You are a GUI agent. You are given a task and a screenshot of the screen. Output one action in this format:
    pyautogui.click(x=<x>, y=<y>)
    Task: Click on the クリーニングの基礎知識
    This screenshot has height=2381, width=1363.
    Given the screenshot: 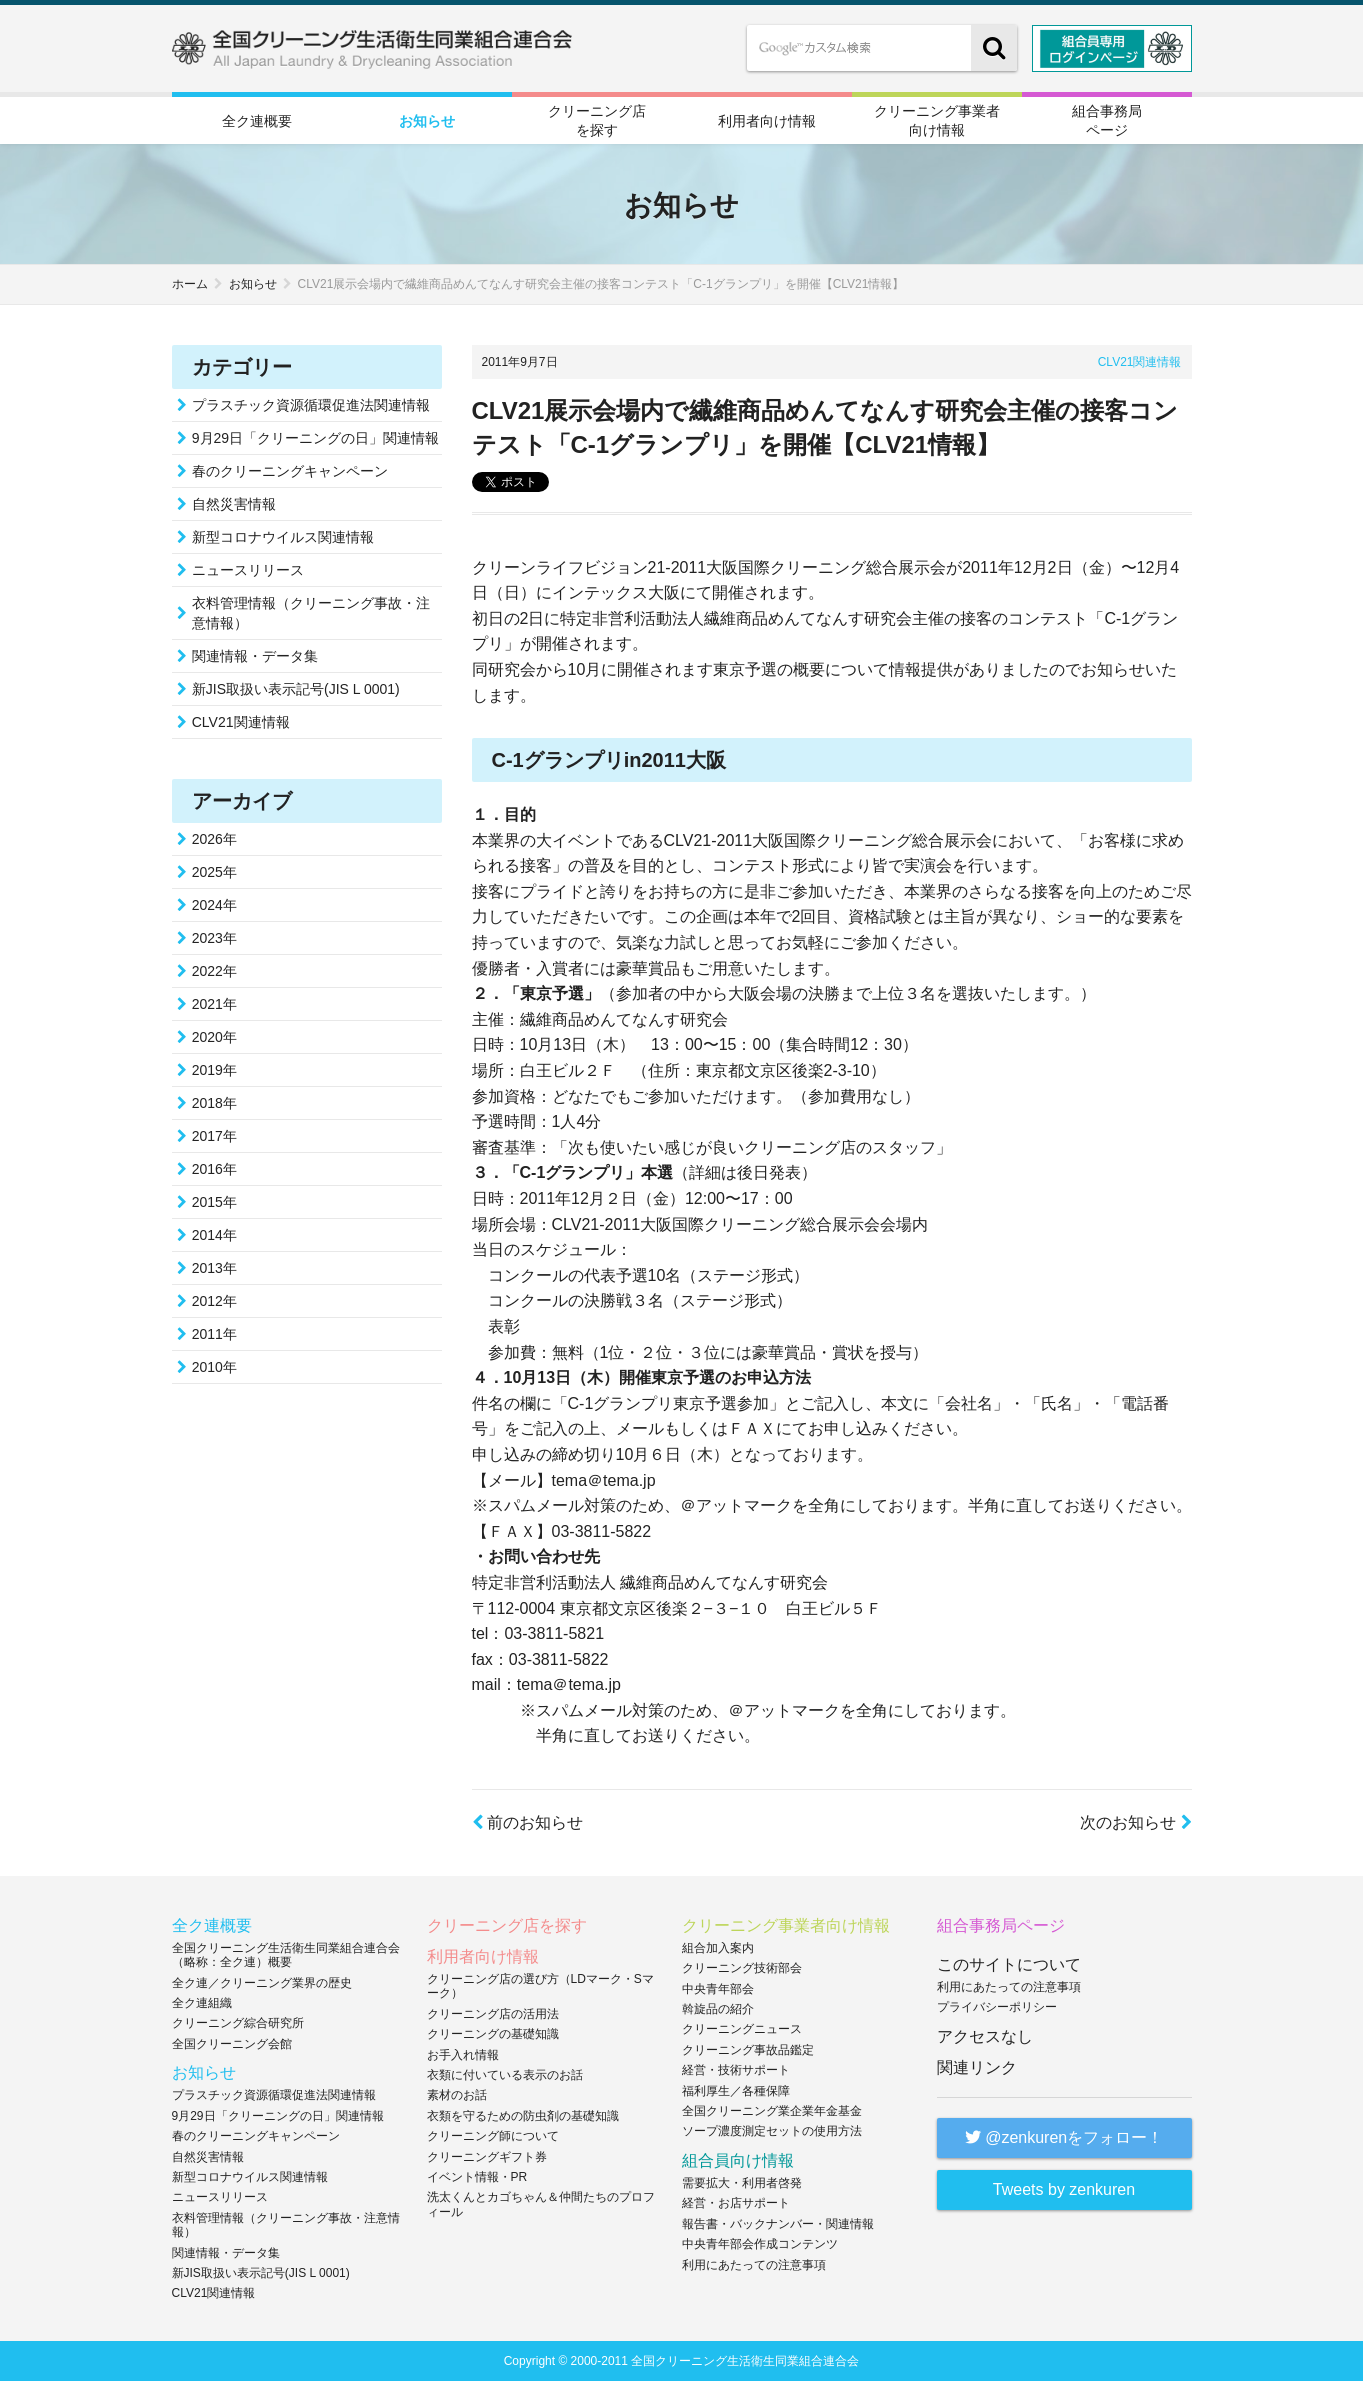 What is the action you would take?
    pyautogui.click(x=493, y=2034)
    